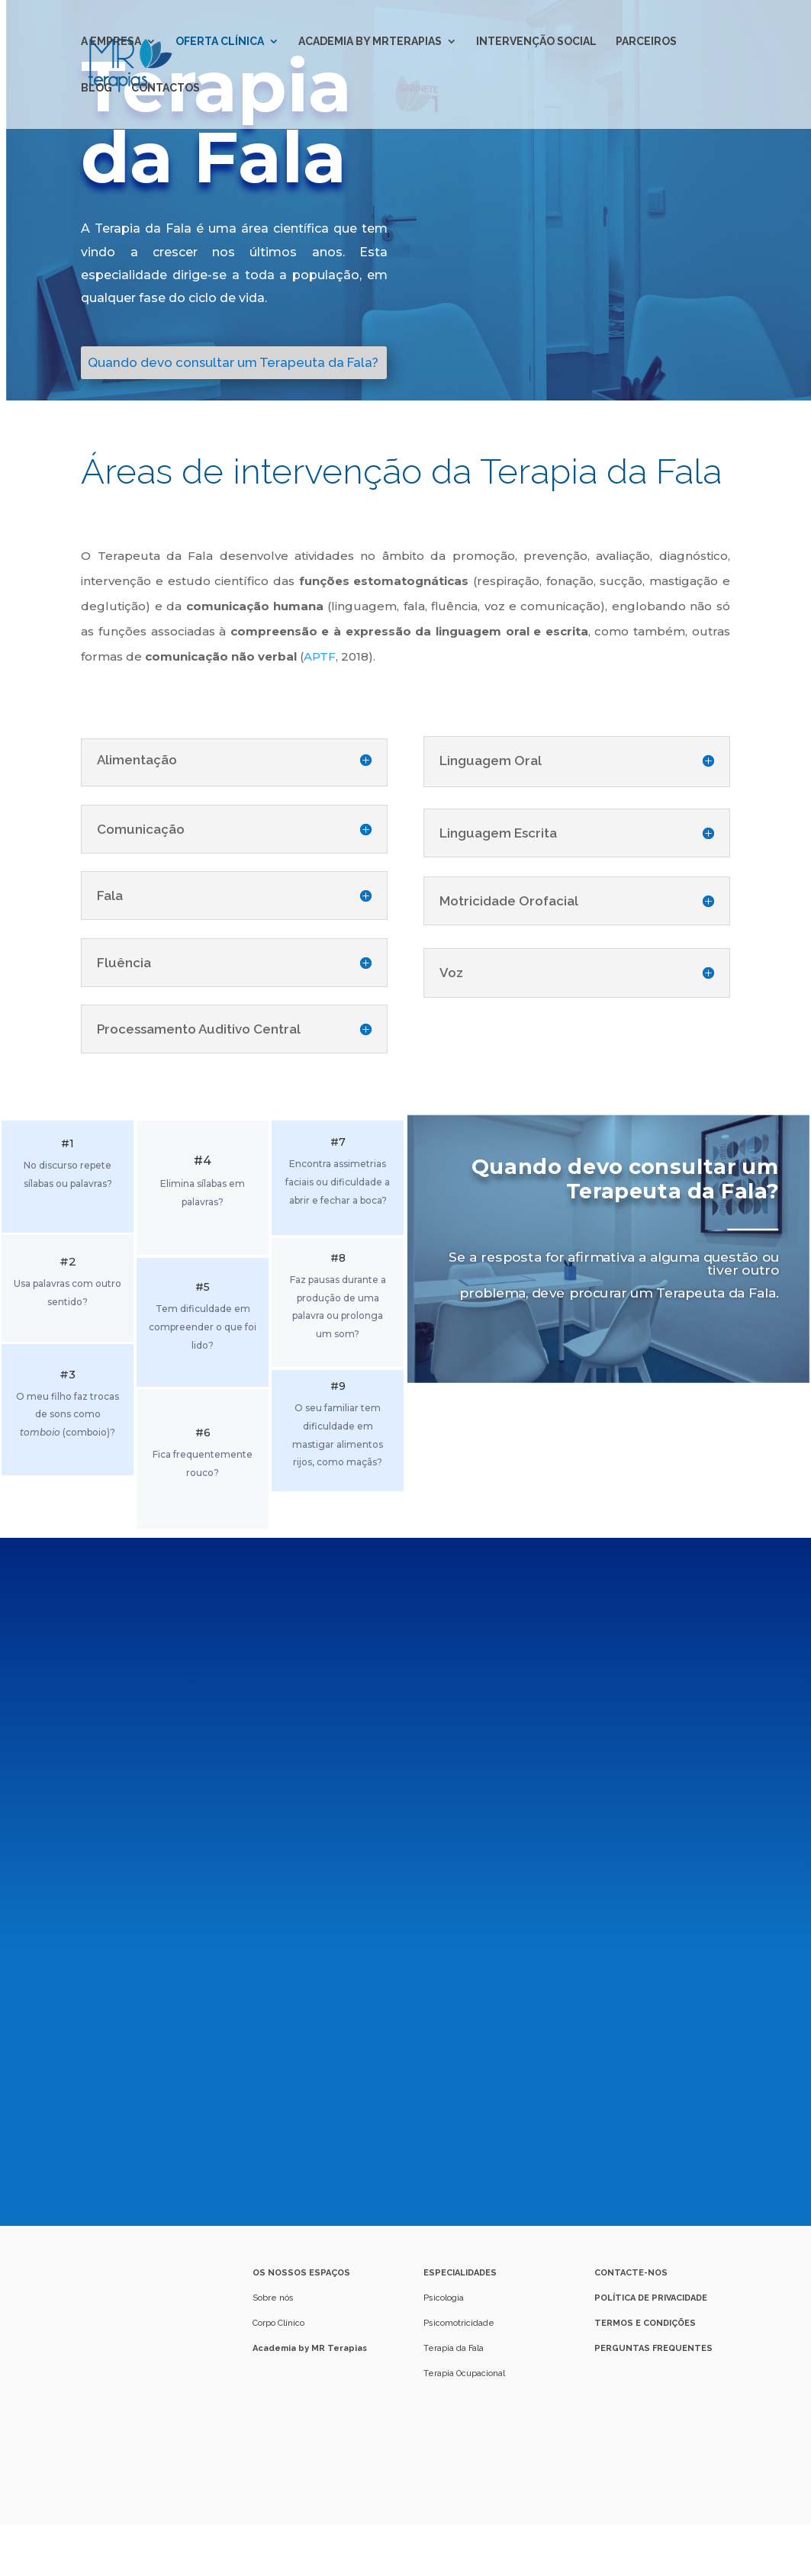  What do you see at coordinates (536, 41) in the screenshot?
I see `INTERVENÇÃO SOCIAL` at bounding box center [536, 41].